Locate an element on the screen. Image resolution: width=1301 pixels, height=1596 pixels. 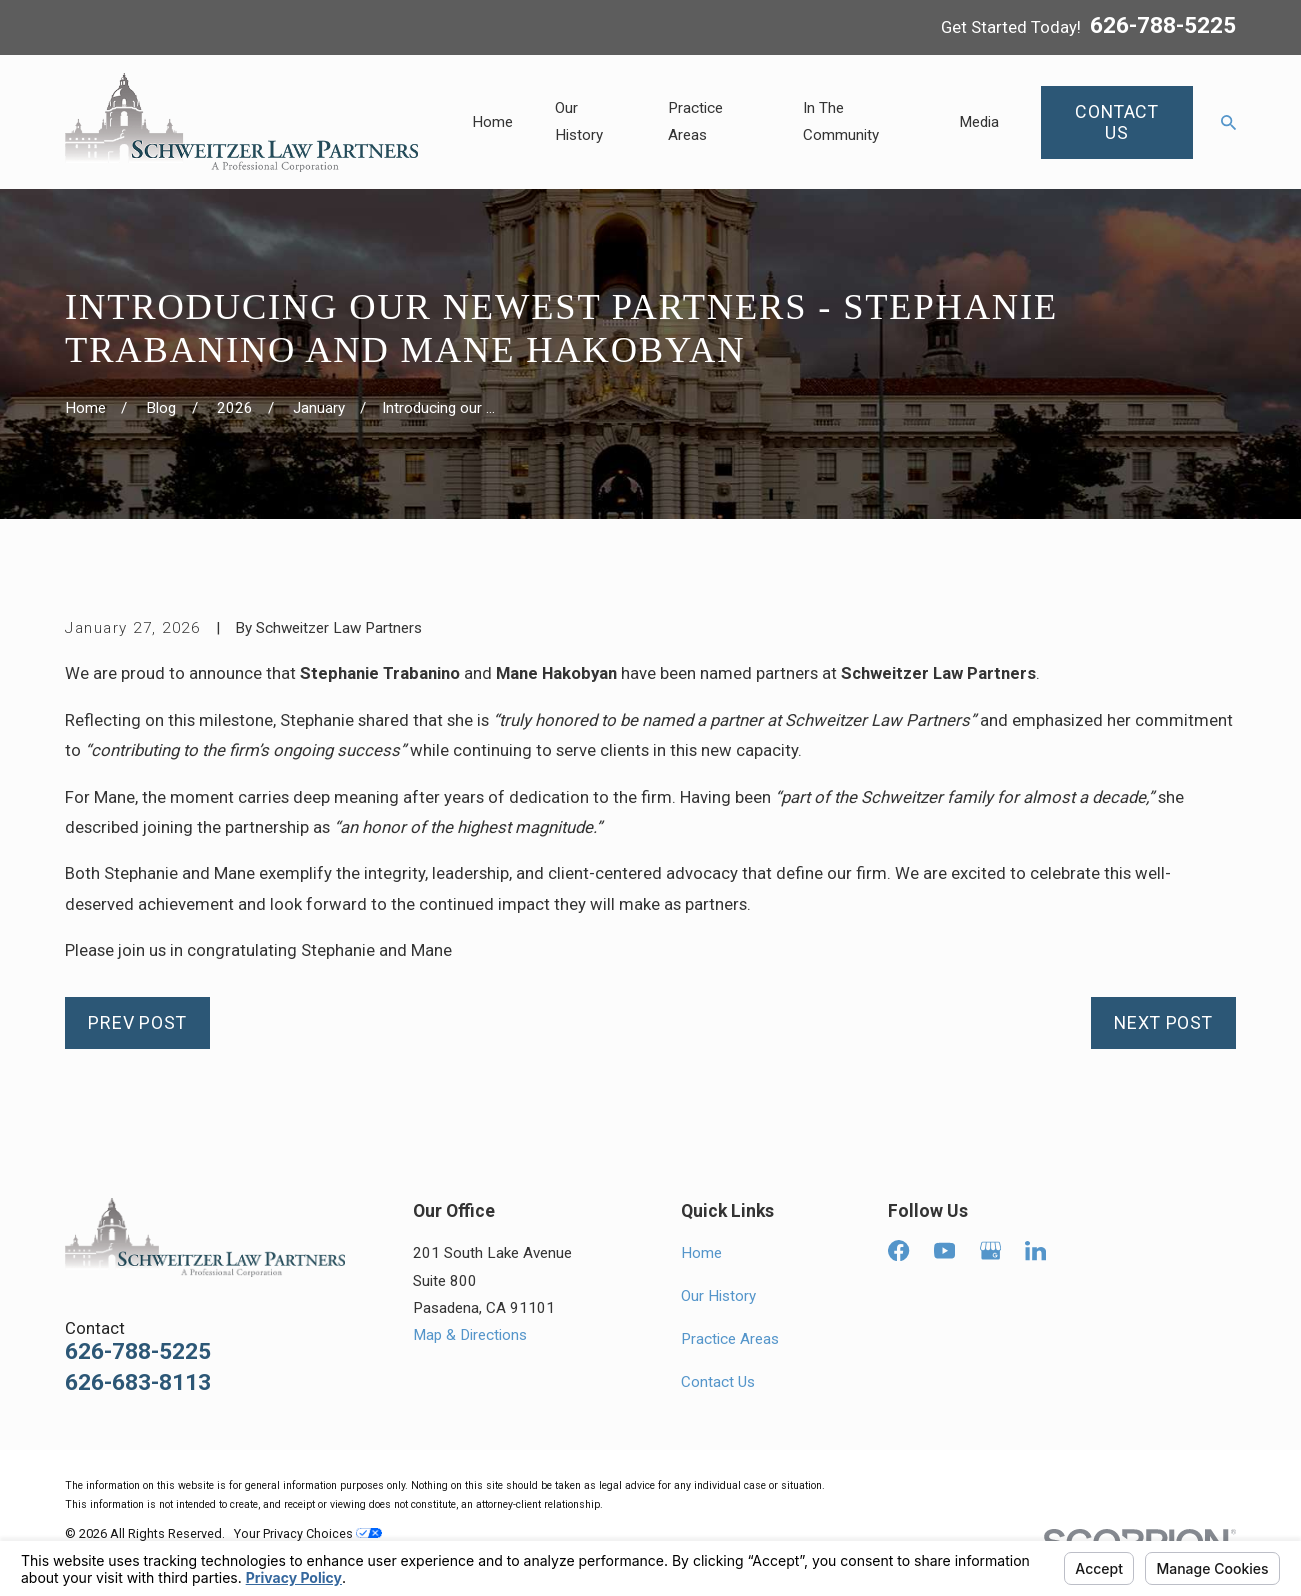
Map & Directions is located at coordinates (470, 1335).